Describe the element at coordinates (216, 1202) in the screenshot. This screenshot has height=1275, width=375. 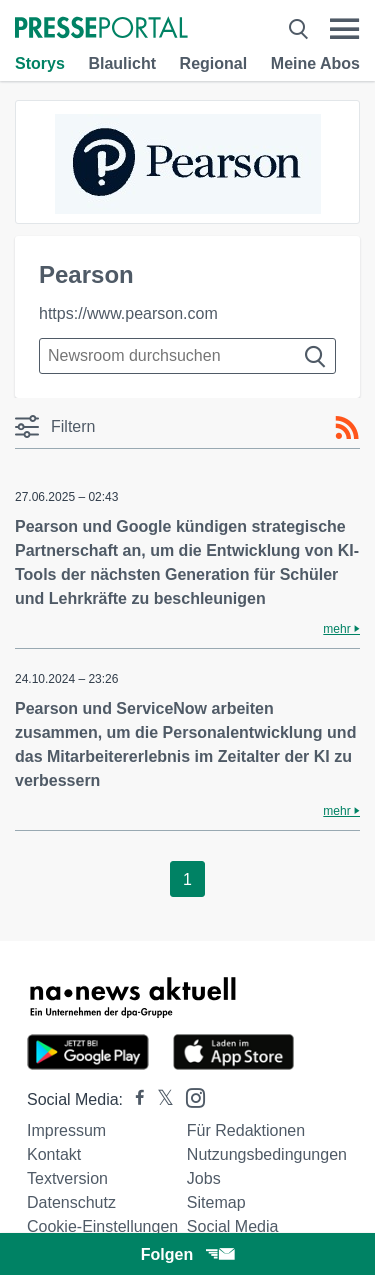
I see `Sitemap` at that location.